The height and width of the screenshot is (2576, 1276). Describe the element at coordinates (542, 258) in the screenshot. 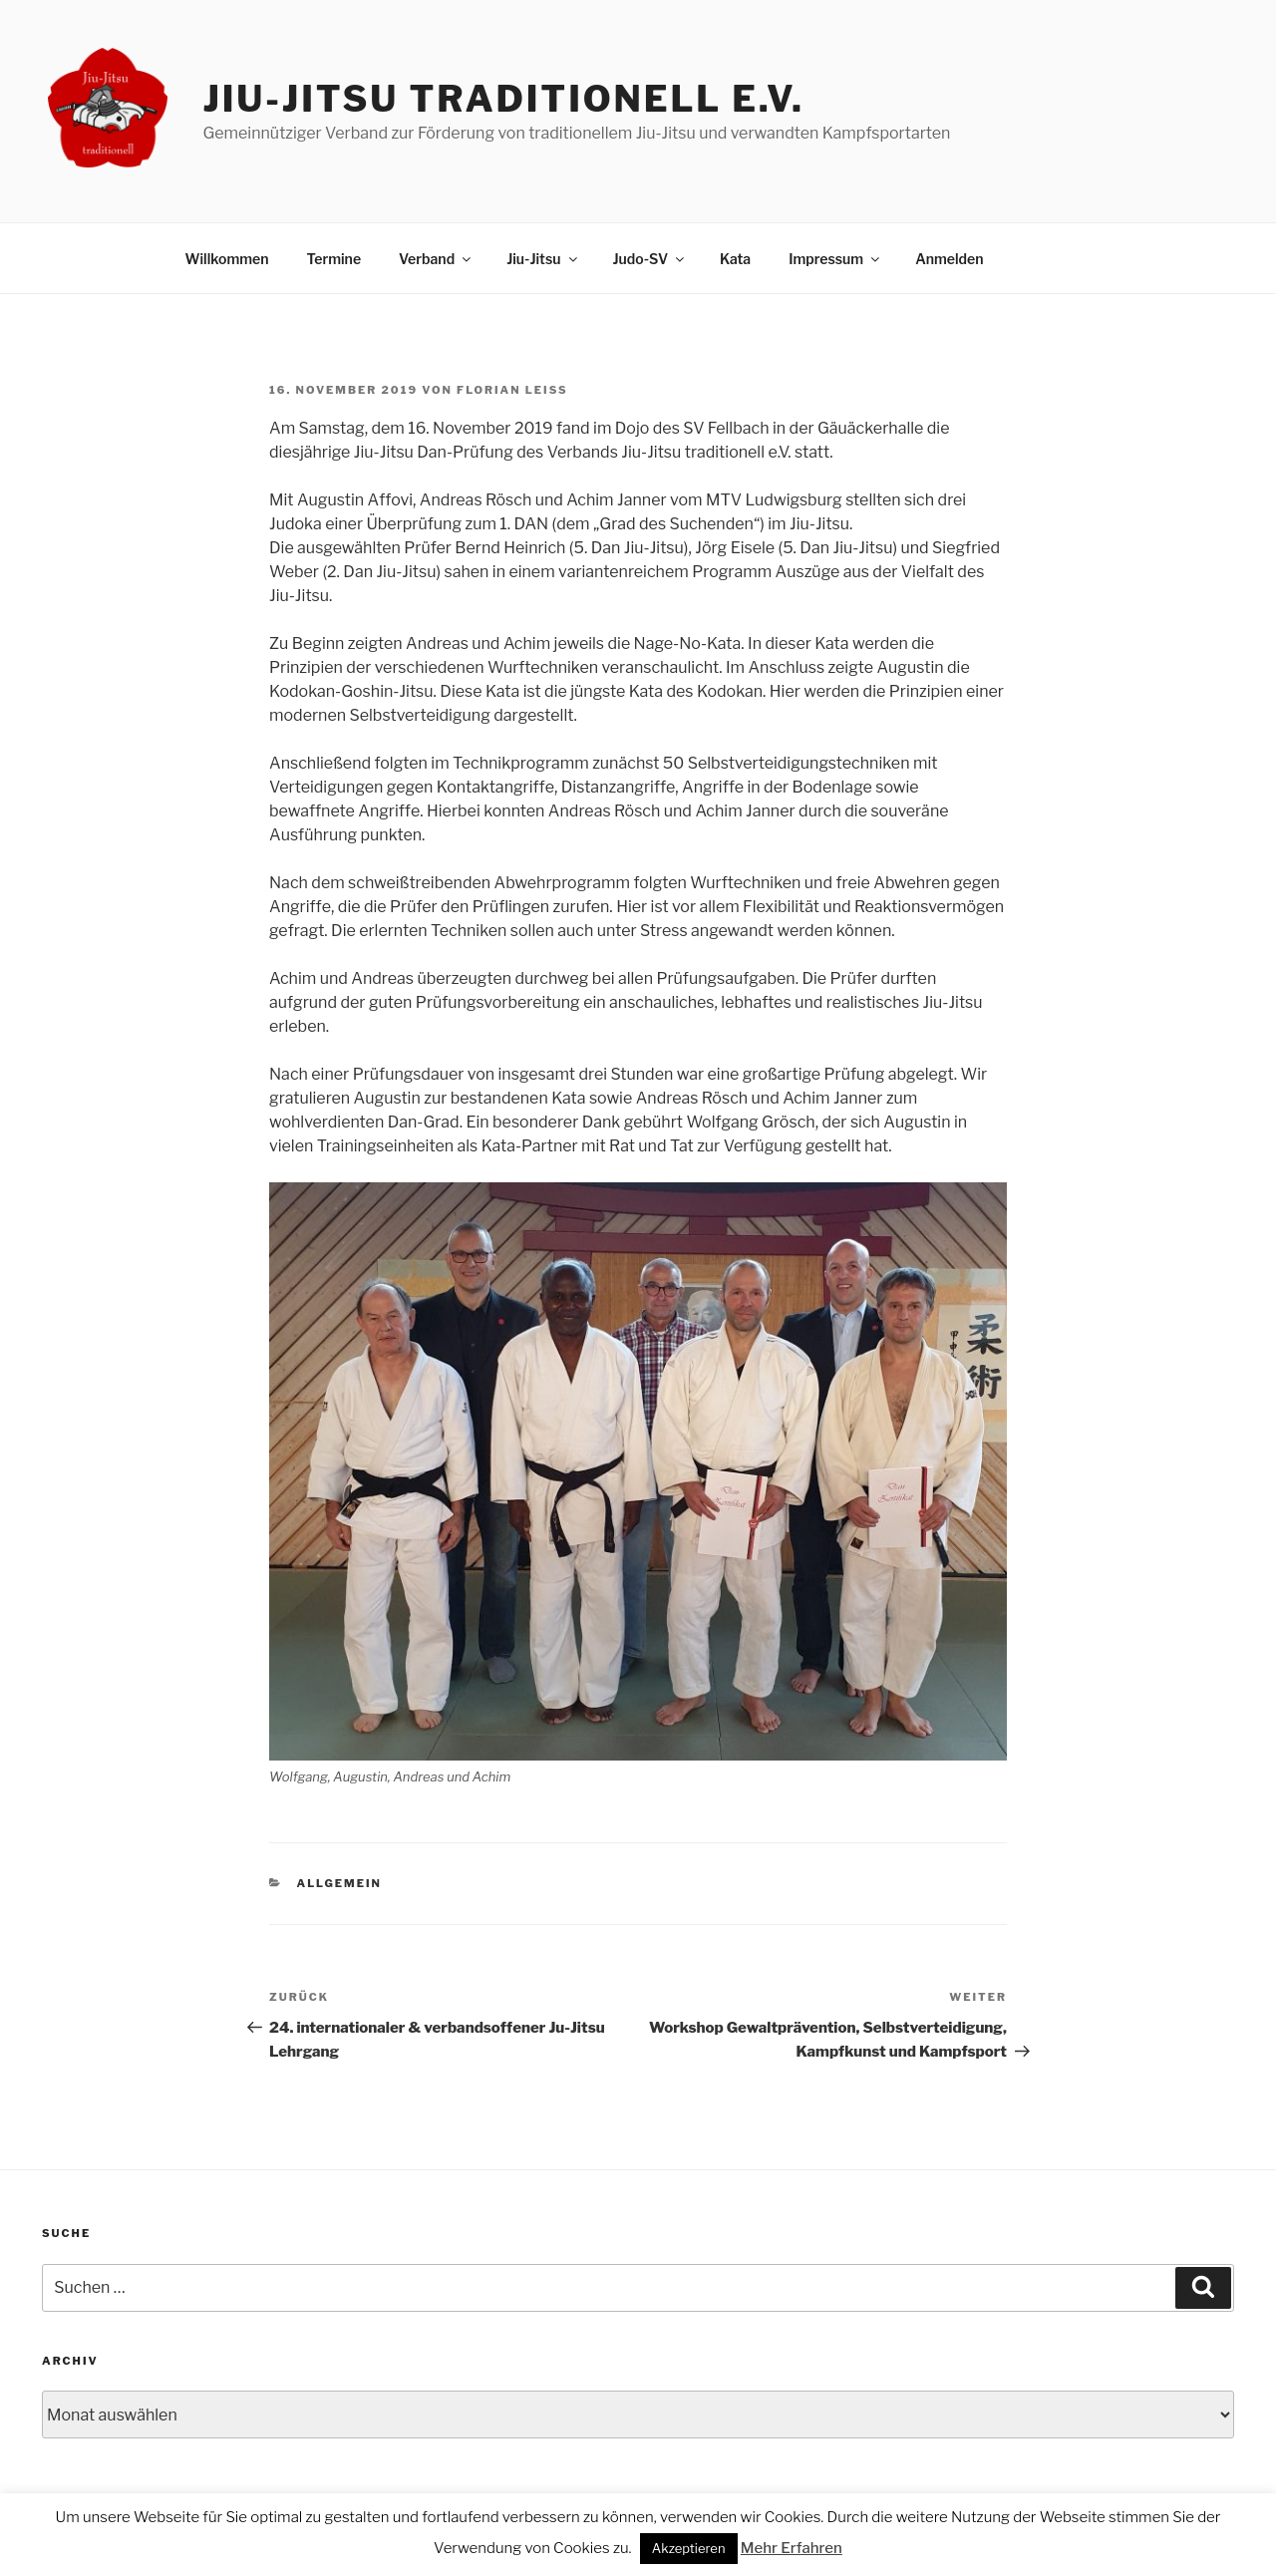

I see `Jiu-Jitsu` at that location.